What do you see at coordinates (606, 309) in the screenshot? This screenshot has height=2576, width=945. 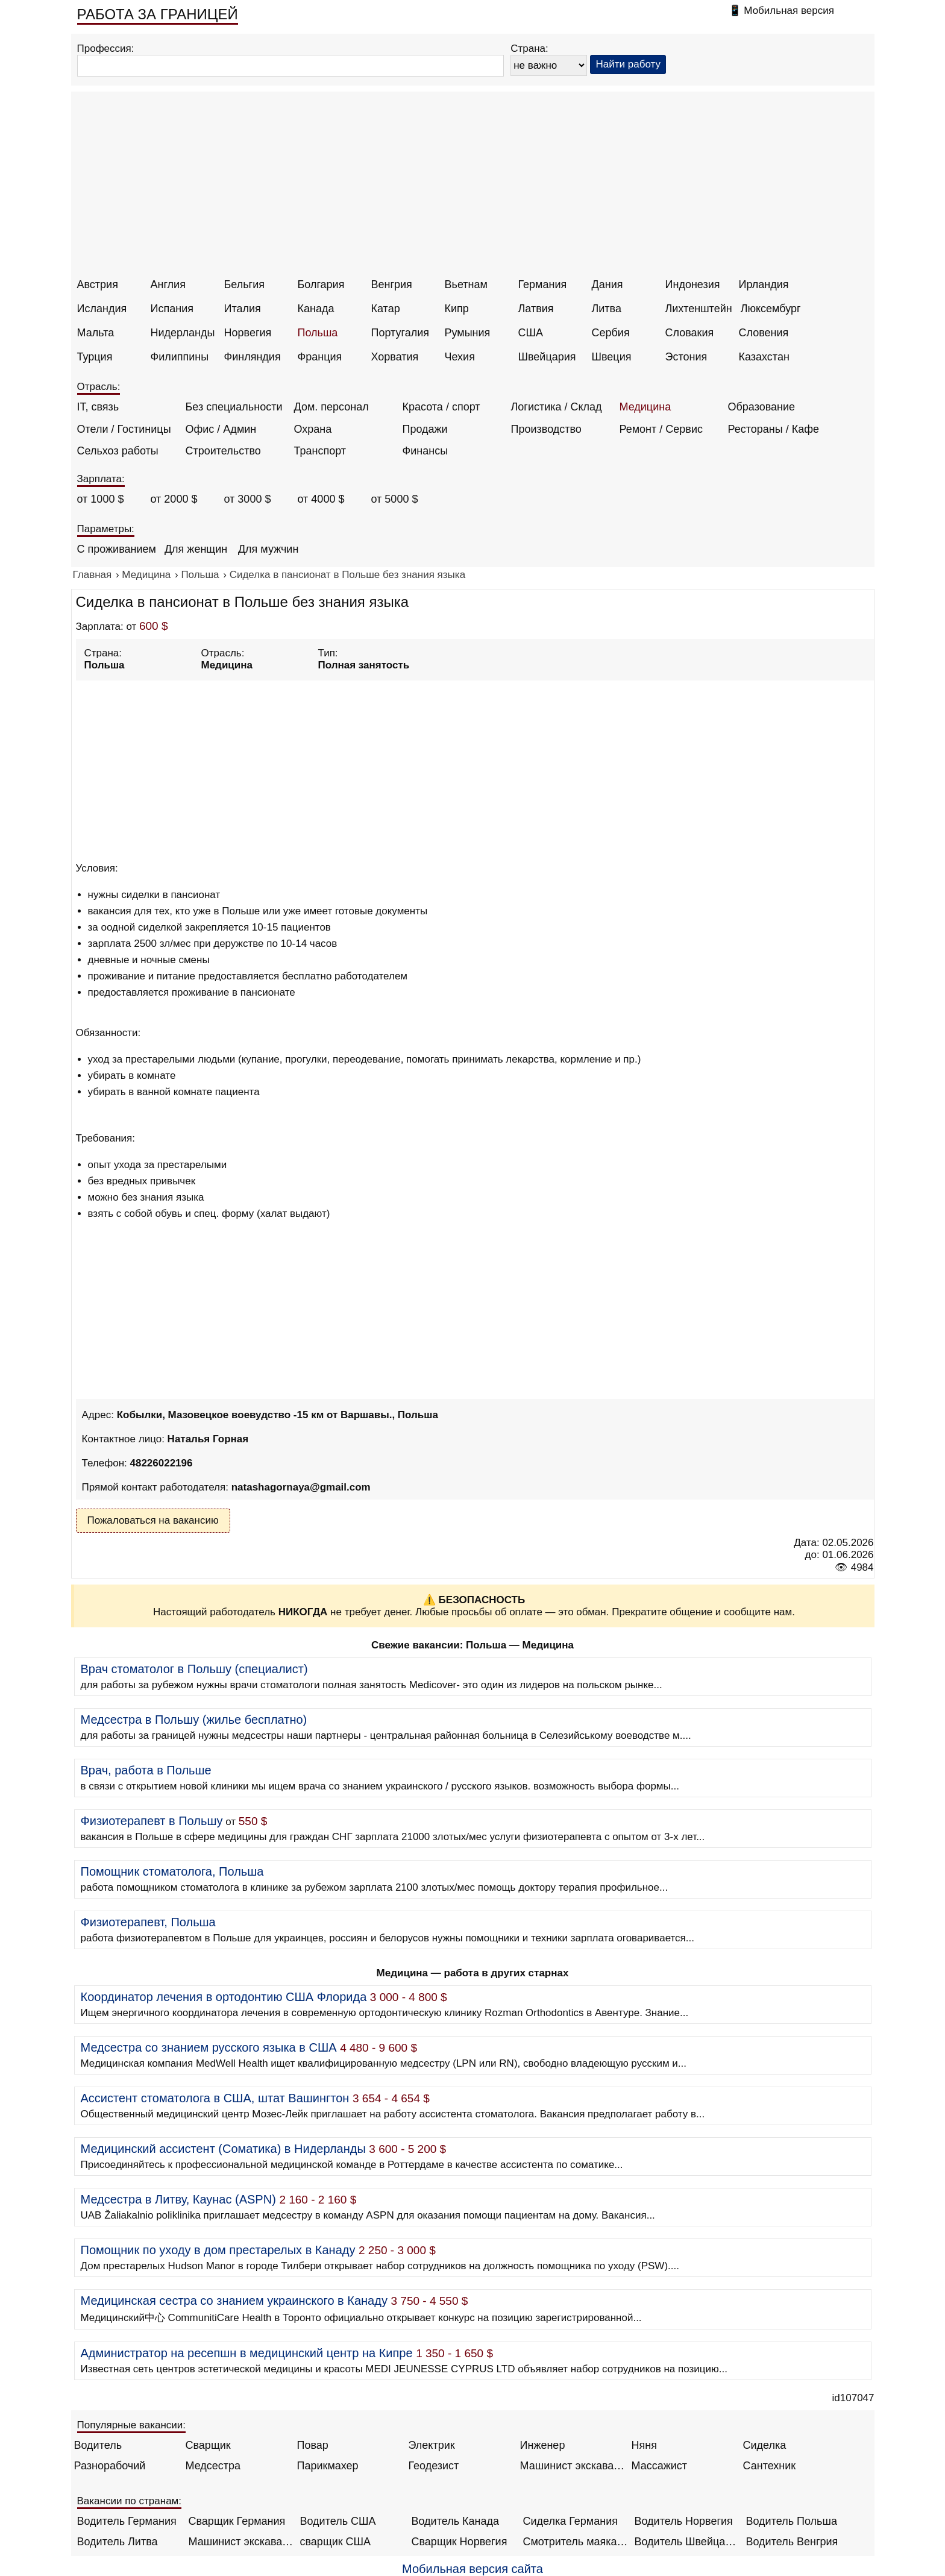 I see `Литва` at bounding box center [606, 309].